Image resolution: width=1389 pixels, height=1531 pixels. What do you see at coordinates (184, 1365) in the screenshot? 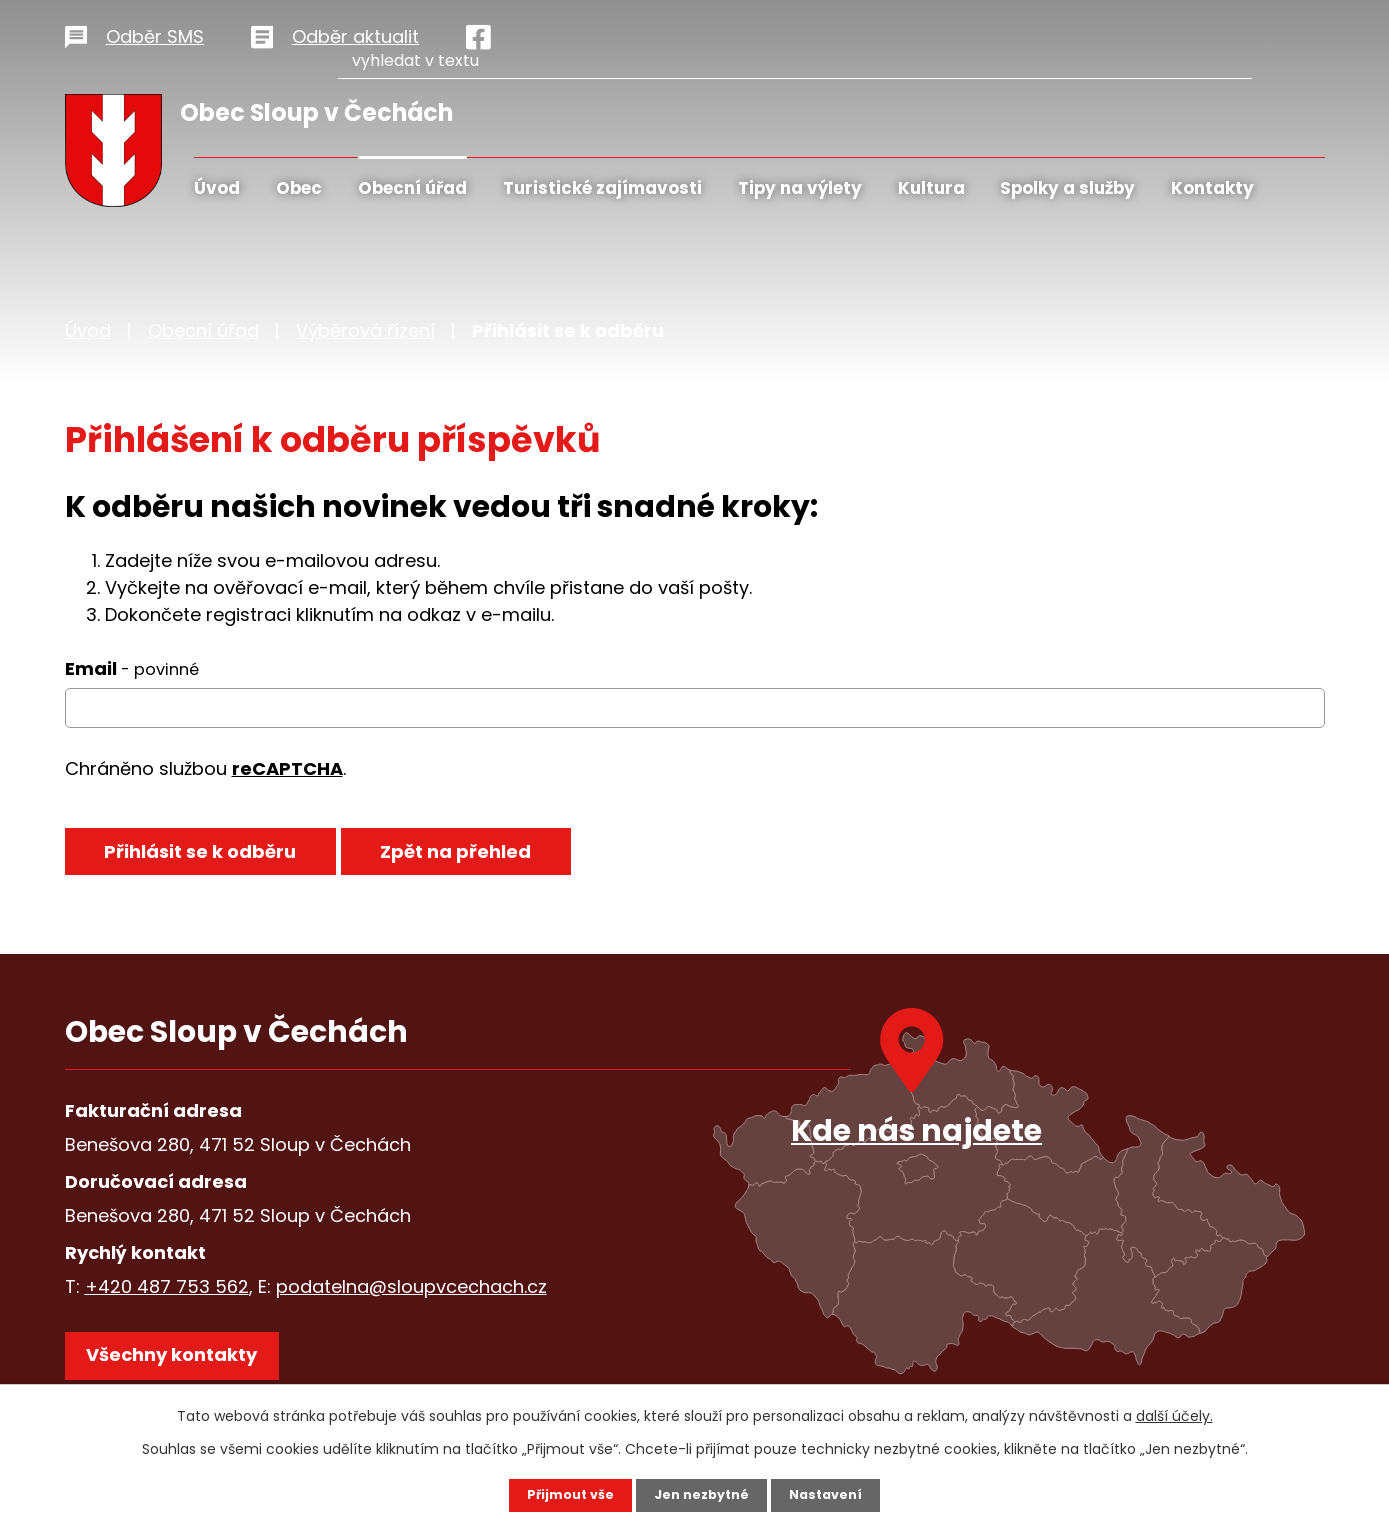
I see `Všechny kontakty` at bounding box center [184, 1365].